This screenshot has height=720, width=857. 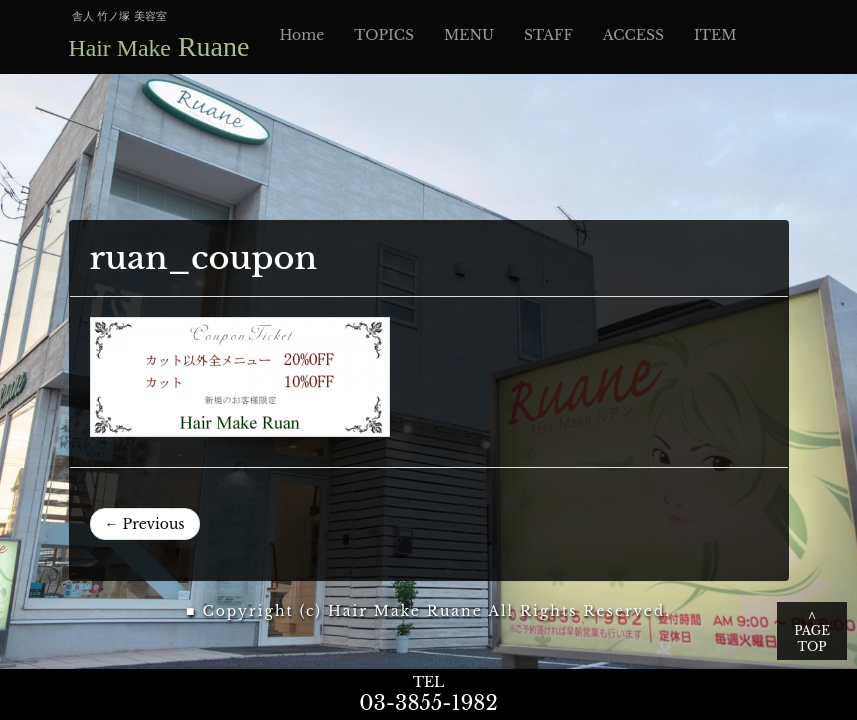 What do you see at coordinates (384, 35) in the screenshot?
I see `TOPICS` at bounding box center [384, 35].